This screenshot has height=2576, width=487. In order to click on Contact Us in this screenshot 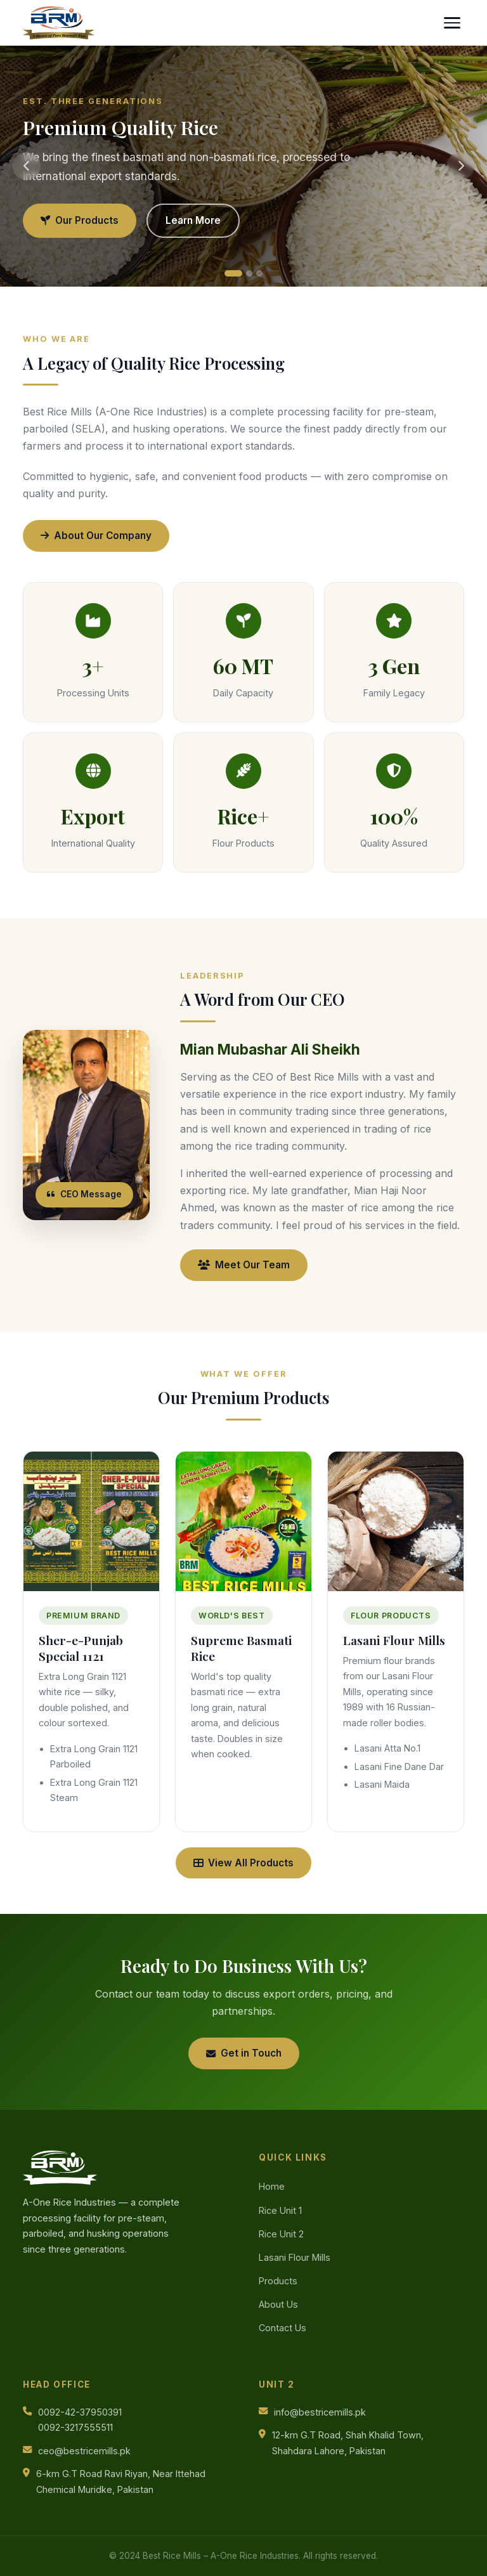, I will do `click(282, 2327)`.